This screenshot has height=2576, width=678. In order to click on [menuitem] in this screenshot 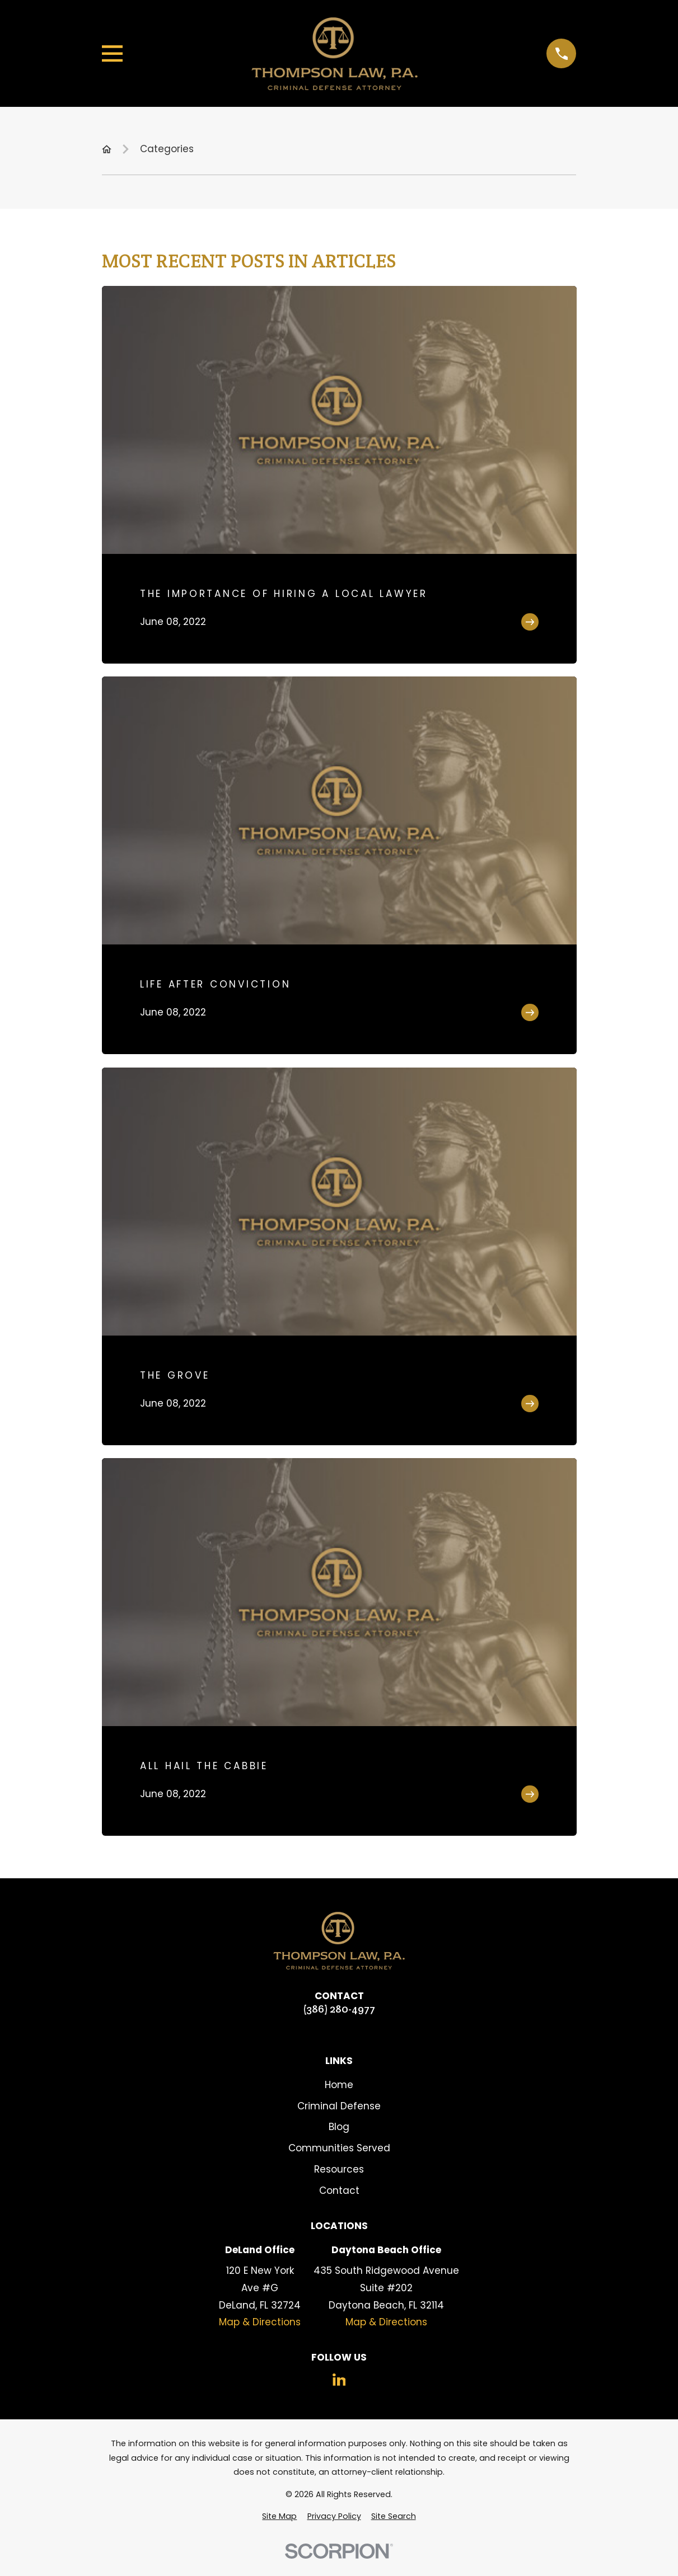, I will do `click(279, 2516)`.